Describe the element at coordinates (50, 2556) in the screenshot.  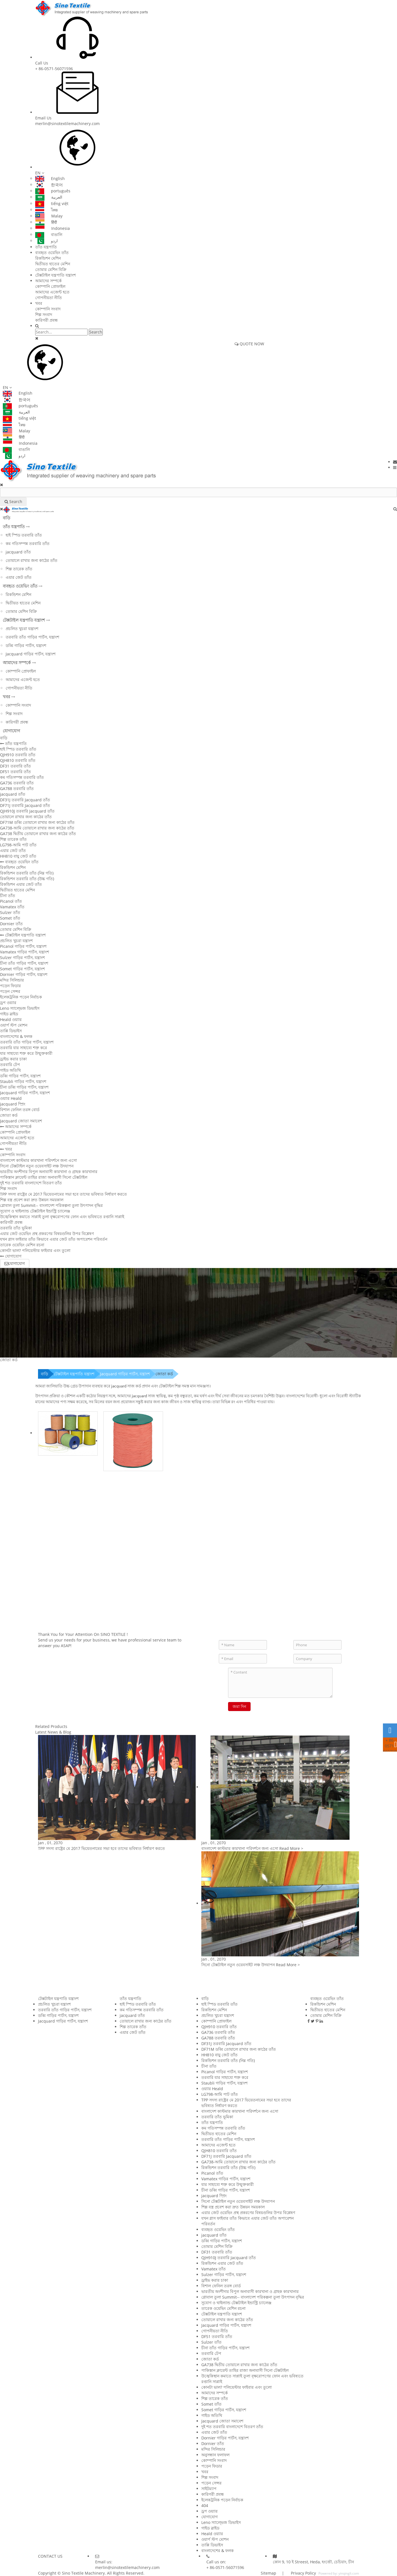
I see `CONTACT US` at that location.